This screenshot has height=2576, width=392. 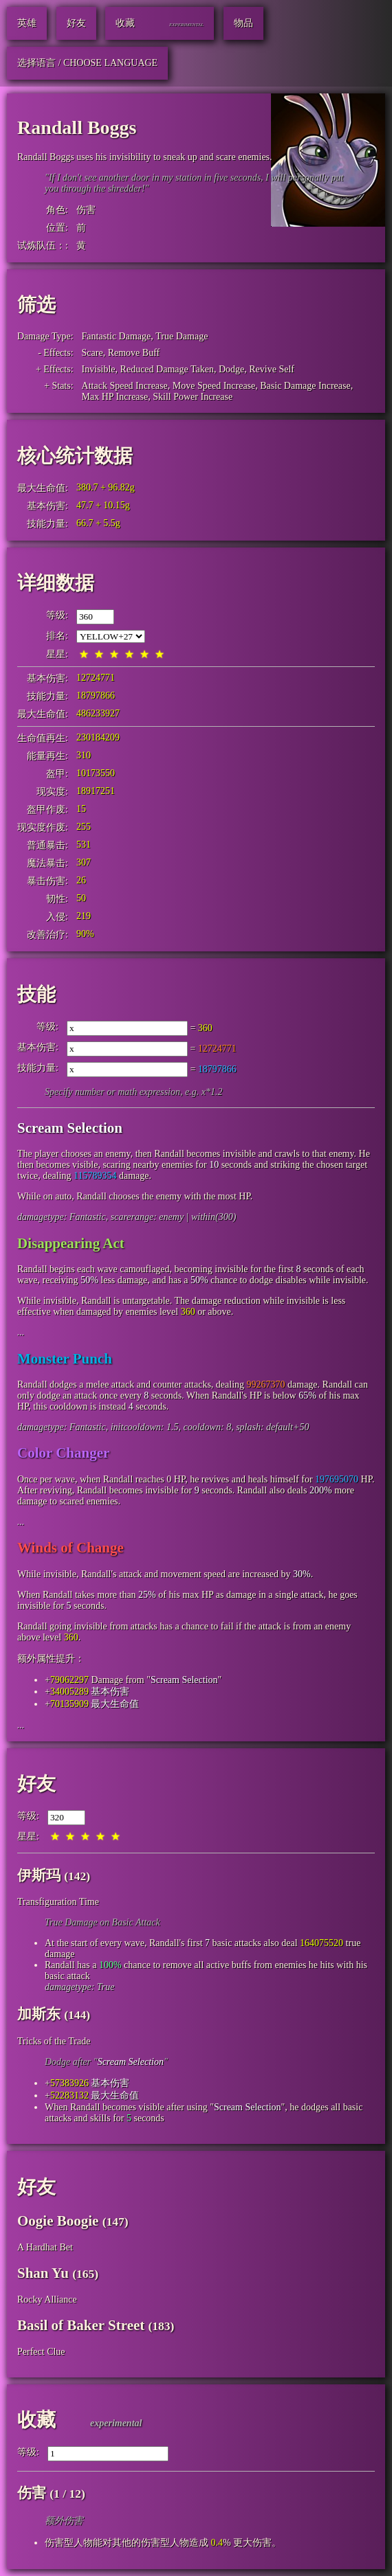 I want to click on Reduced Damage Taken, so click(x=167, y=369).